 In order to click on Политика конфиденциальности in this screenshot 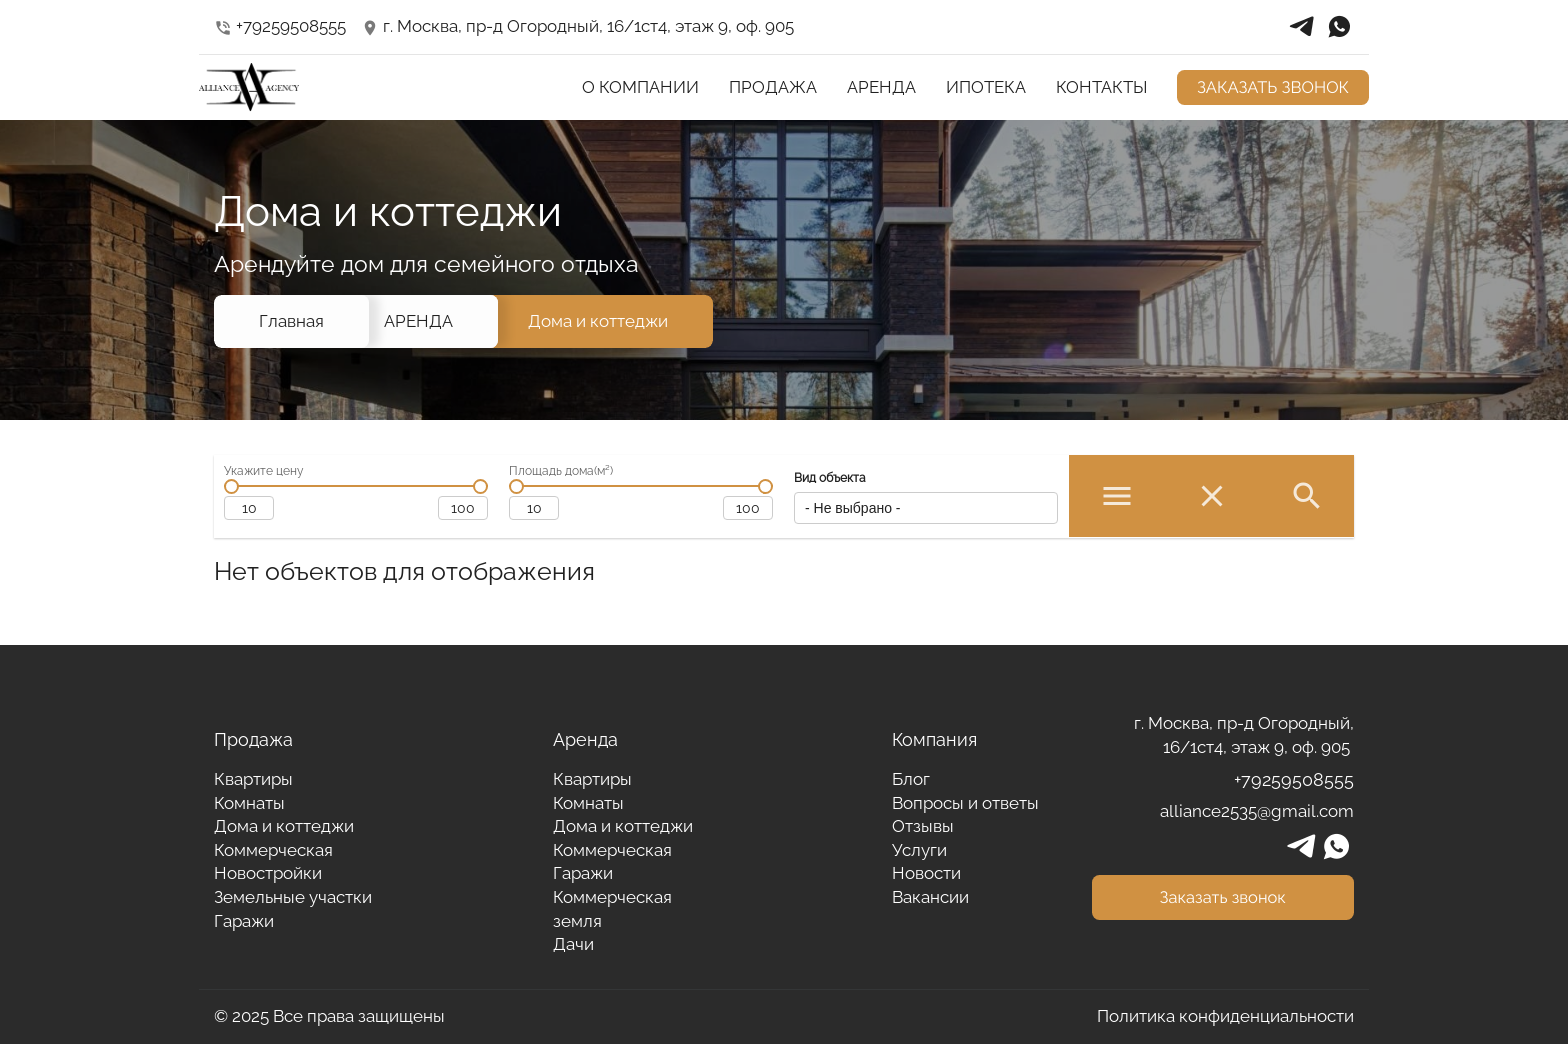, I will do `click(1225, 1016)`.